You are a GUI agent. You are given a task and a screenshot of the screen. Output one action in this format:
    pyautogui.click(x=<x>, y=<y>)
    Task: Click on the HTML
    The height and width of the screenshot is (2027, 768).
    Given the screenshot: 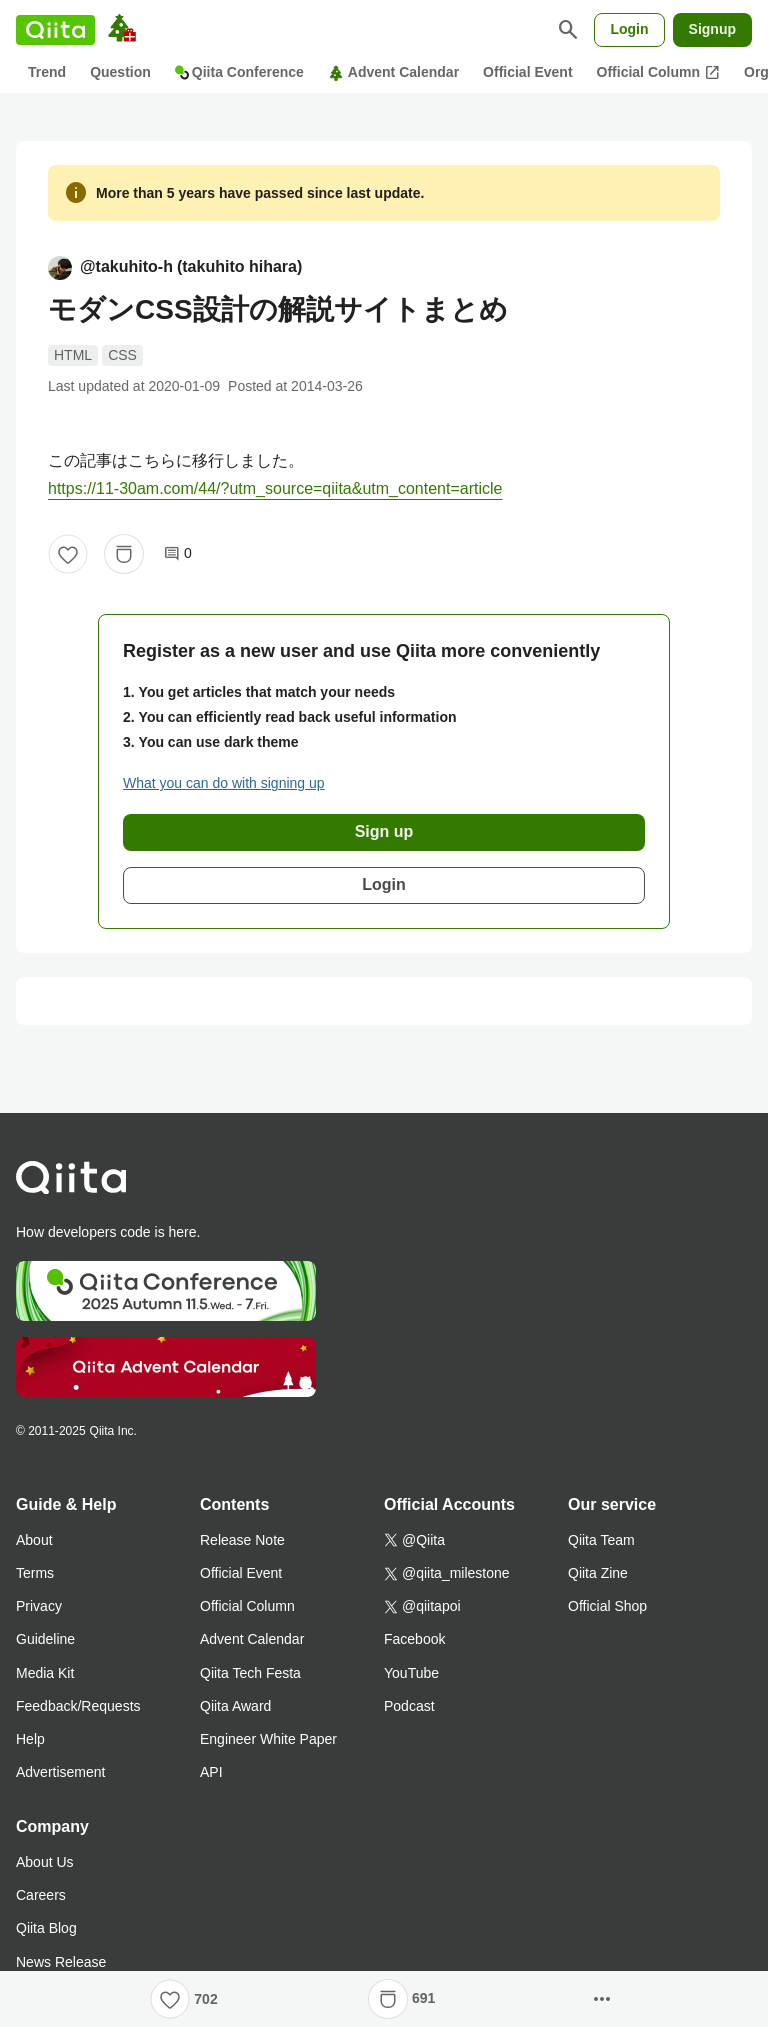 What is the action you would take?
    pyautogui.click(x=73, y=355)
    